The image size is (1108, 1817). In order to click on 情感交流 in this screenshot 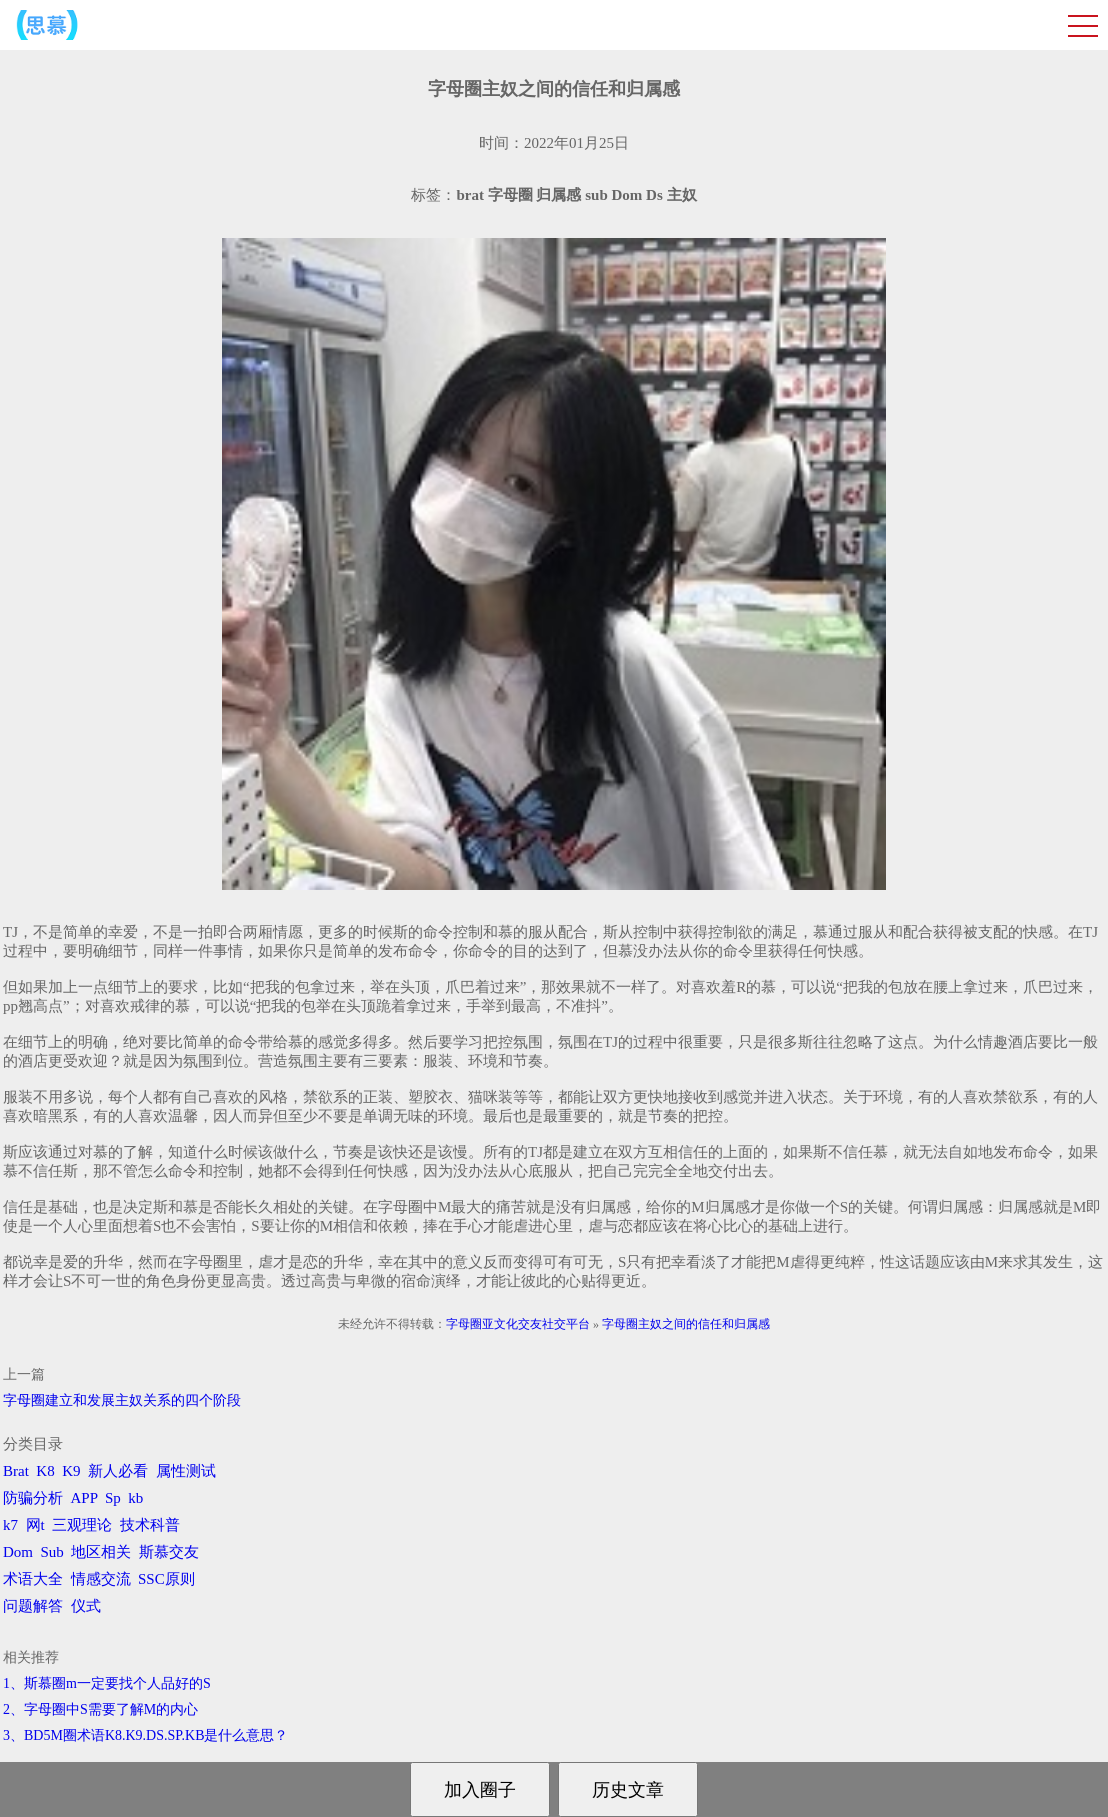, I will do `click(101, 1579)`.